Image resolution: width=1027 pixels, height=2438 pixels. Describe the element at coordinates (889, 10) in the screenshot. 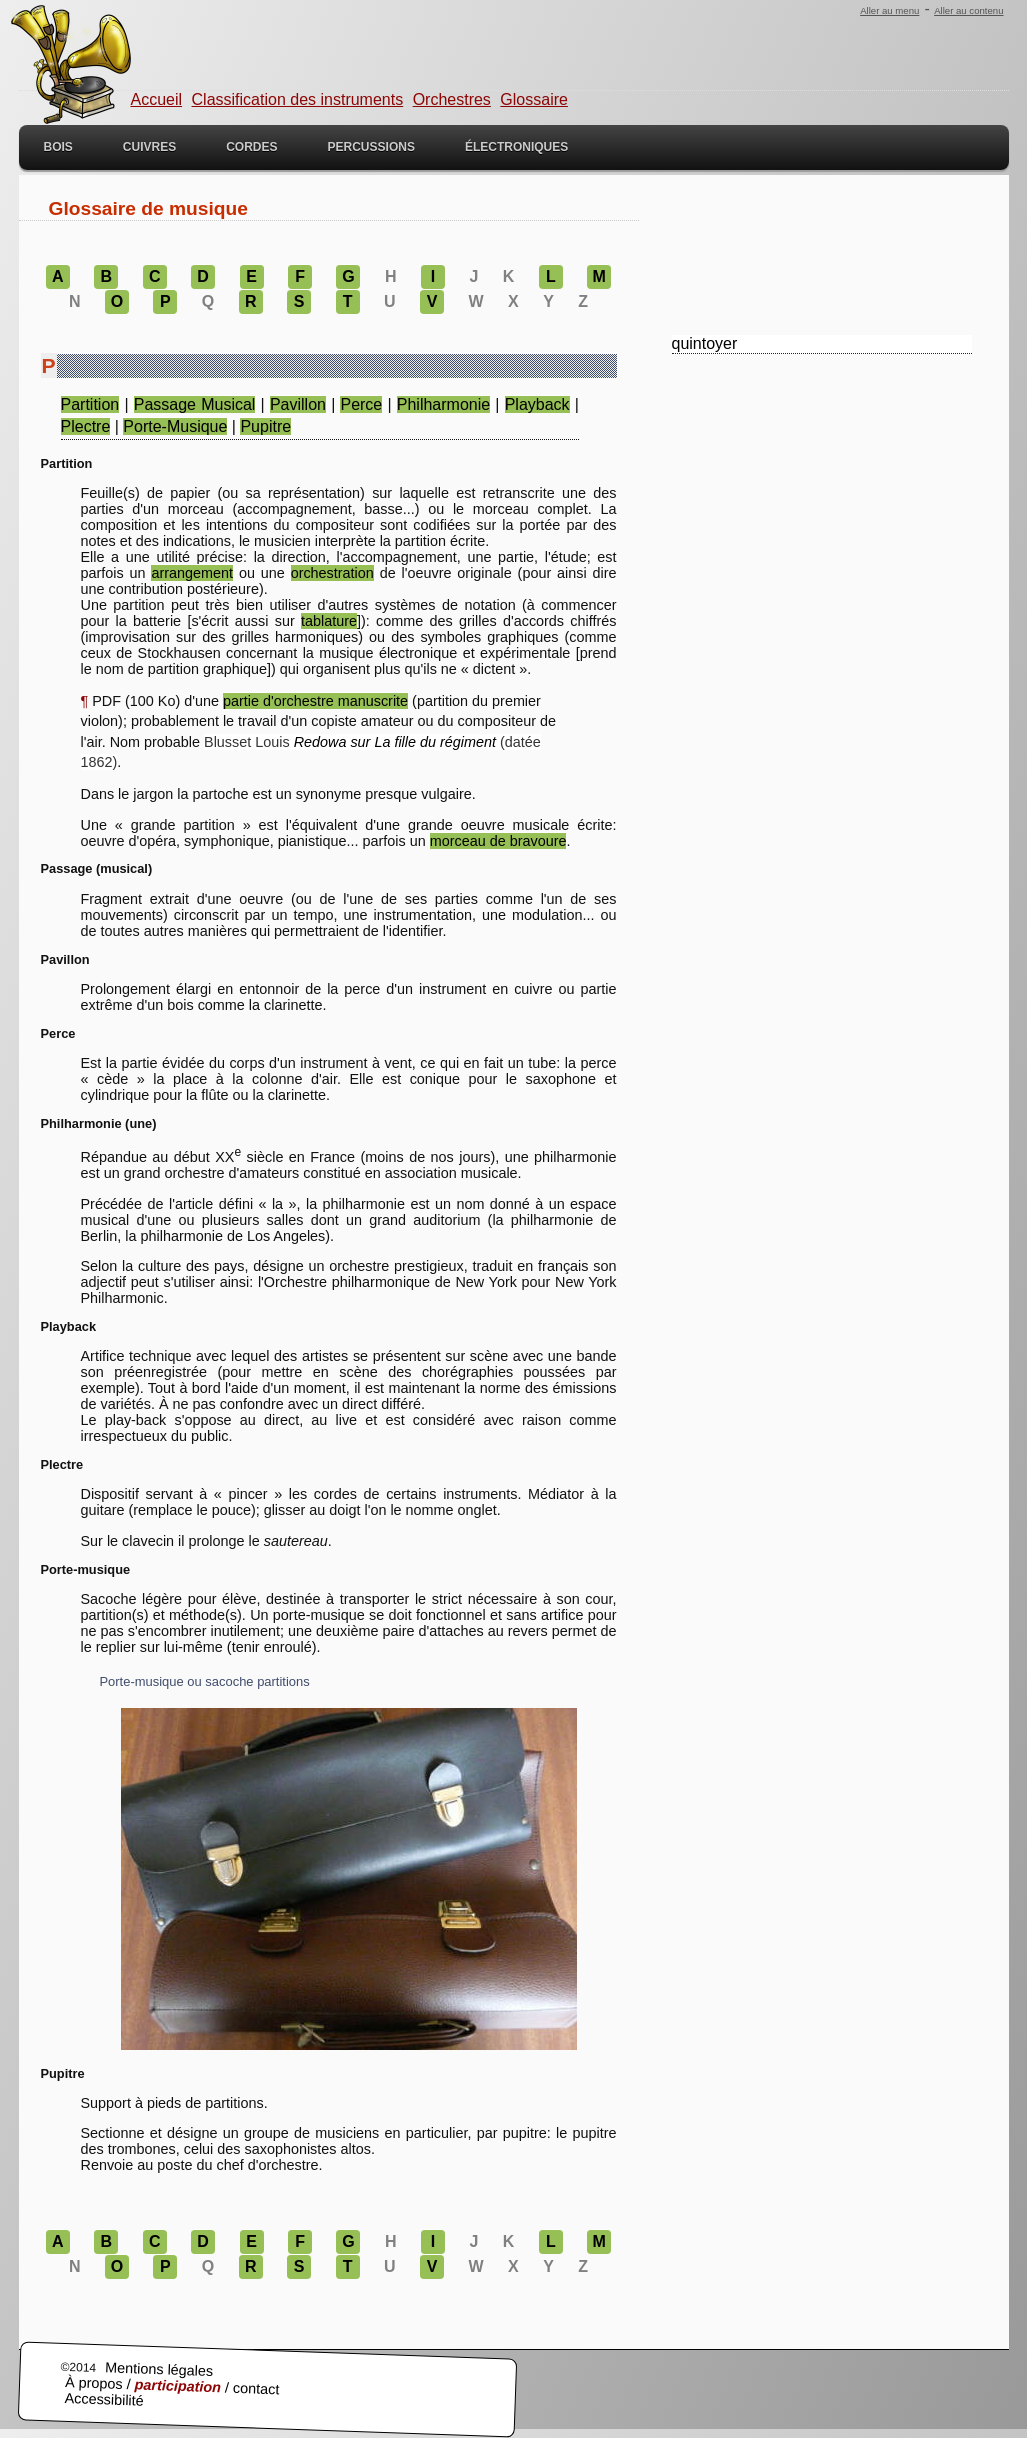

I see `Aller au menu` at that location.